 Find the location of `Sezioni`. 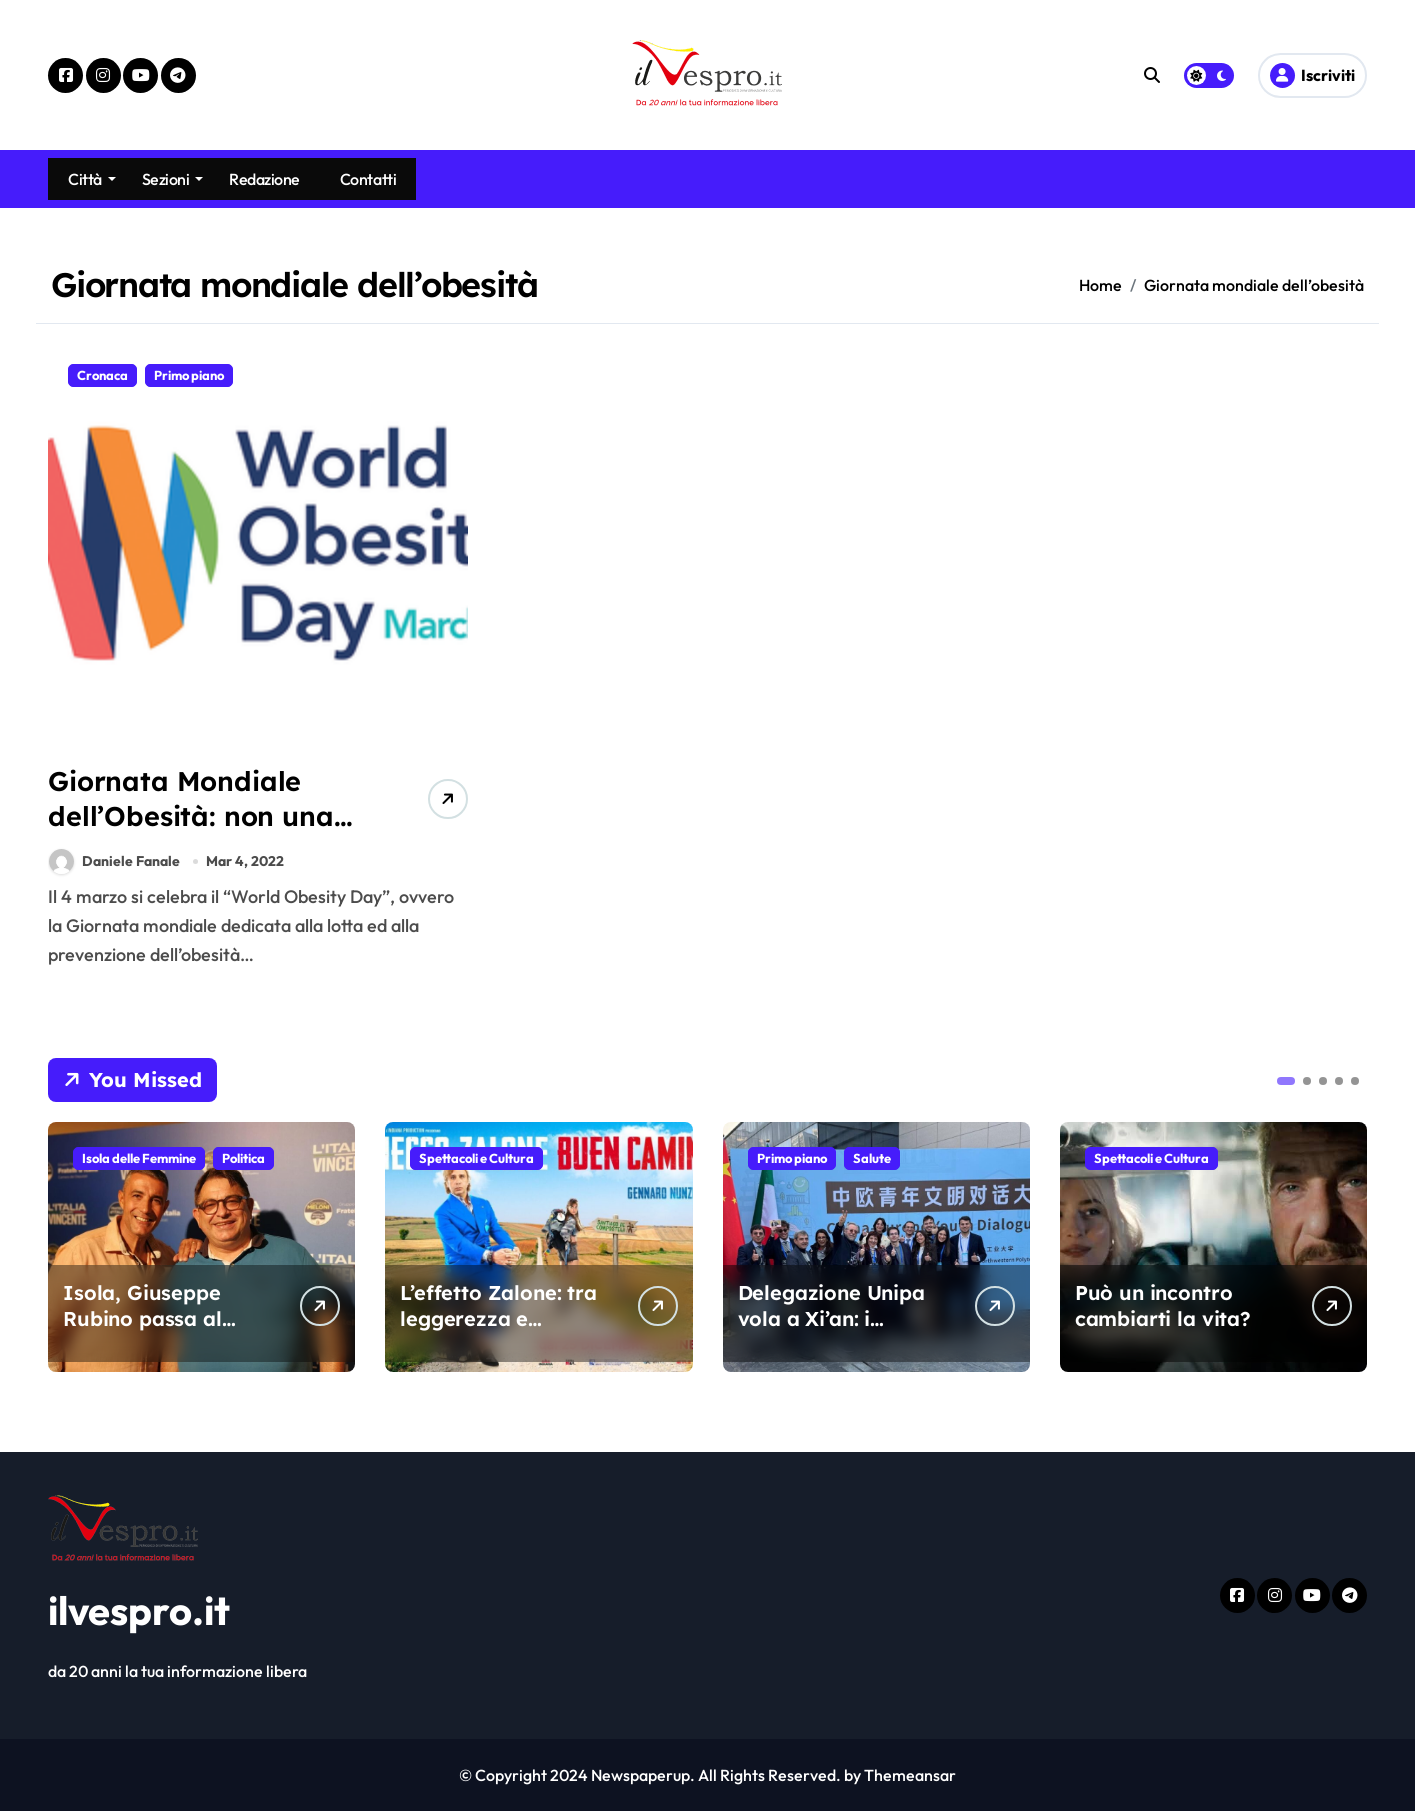

Sezioni is located at coordinates (173, 179).